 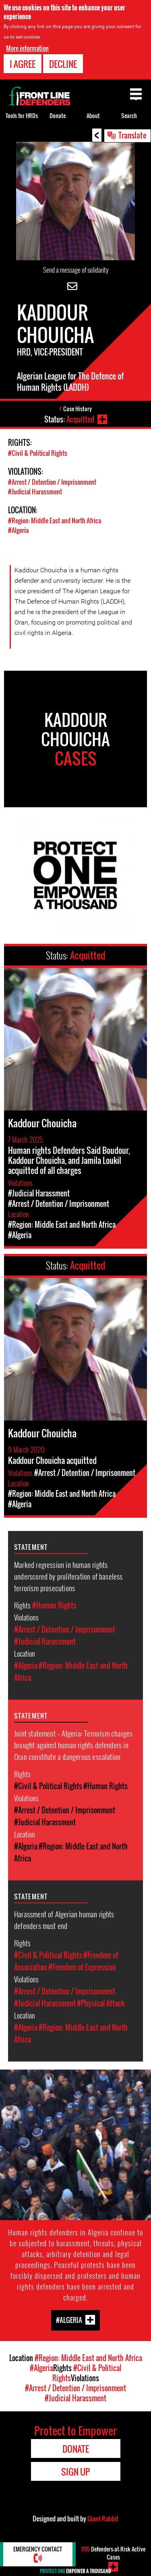 What do you see at coordinates (80, 419) in the screenshot?
I see `Acquitted` at bounding box center [80, 419].